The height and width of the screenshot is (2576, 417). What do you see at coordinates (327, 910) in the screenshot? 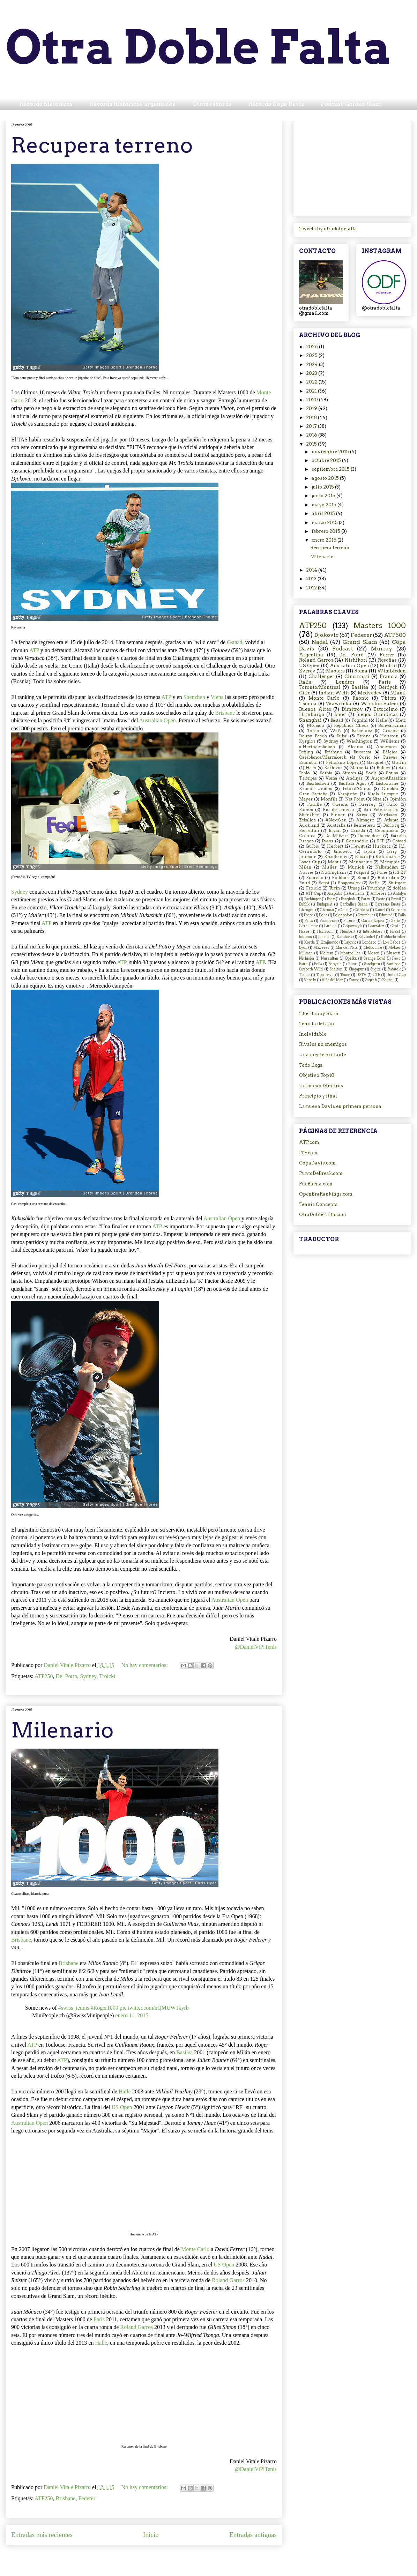
I see `Chennai` at bounding box center [327, 910].